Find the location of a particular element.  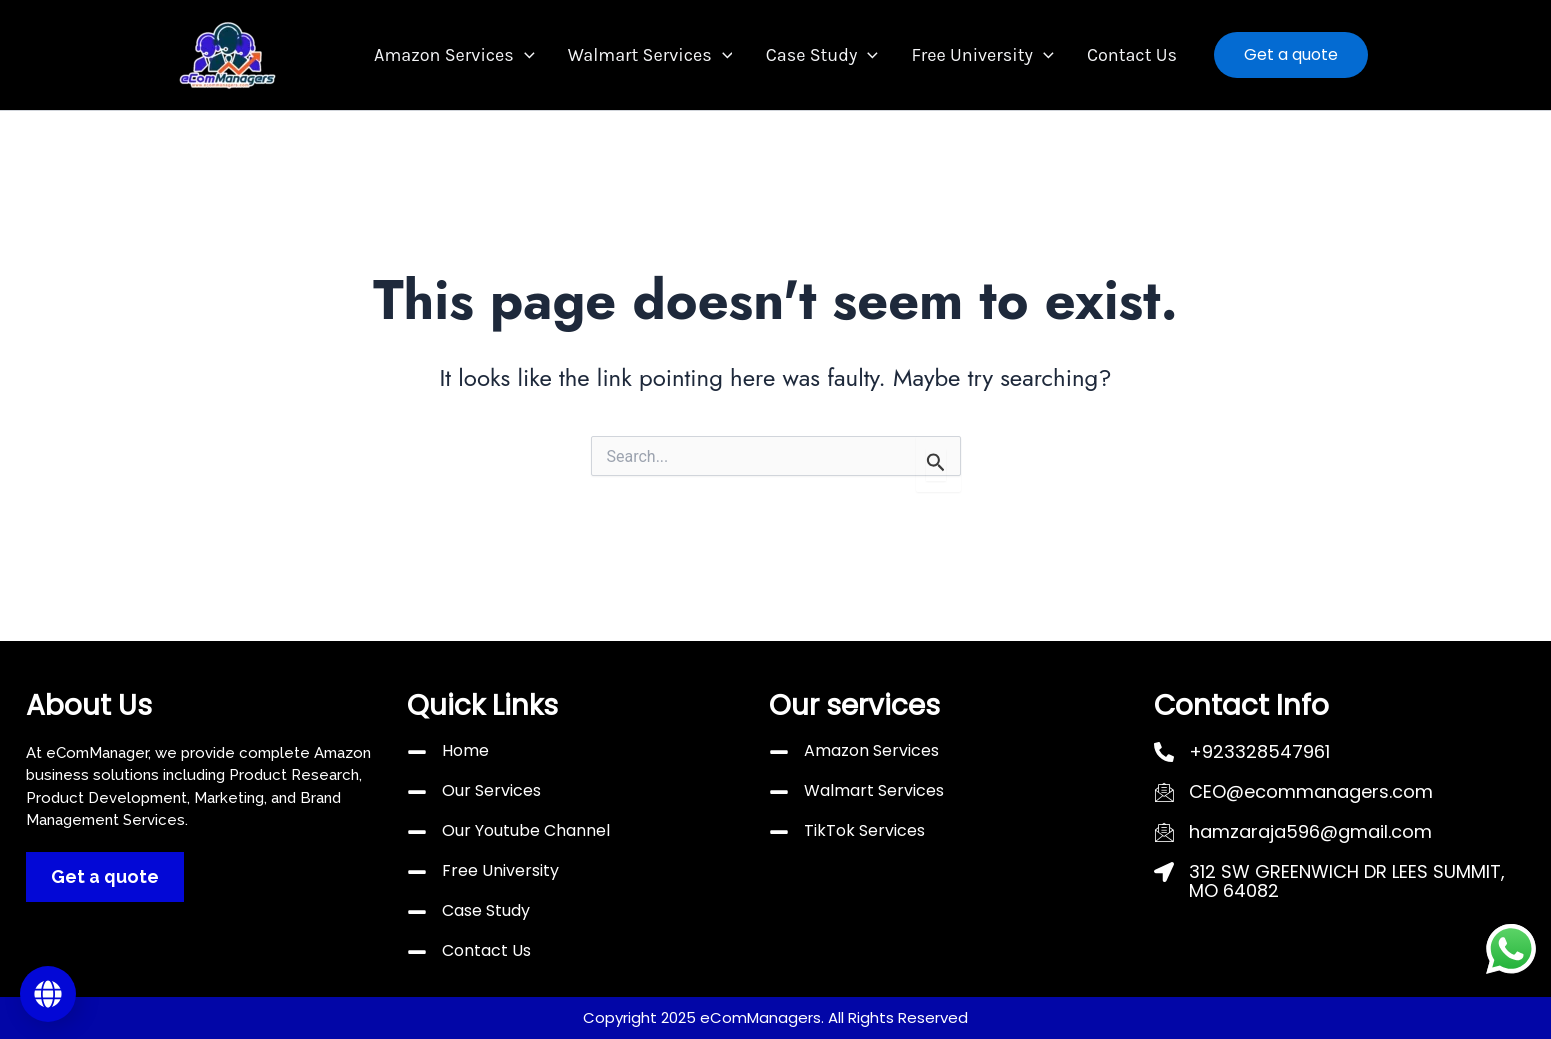

[button] is located at coordinates (542, 55).